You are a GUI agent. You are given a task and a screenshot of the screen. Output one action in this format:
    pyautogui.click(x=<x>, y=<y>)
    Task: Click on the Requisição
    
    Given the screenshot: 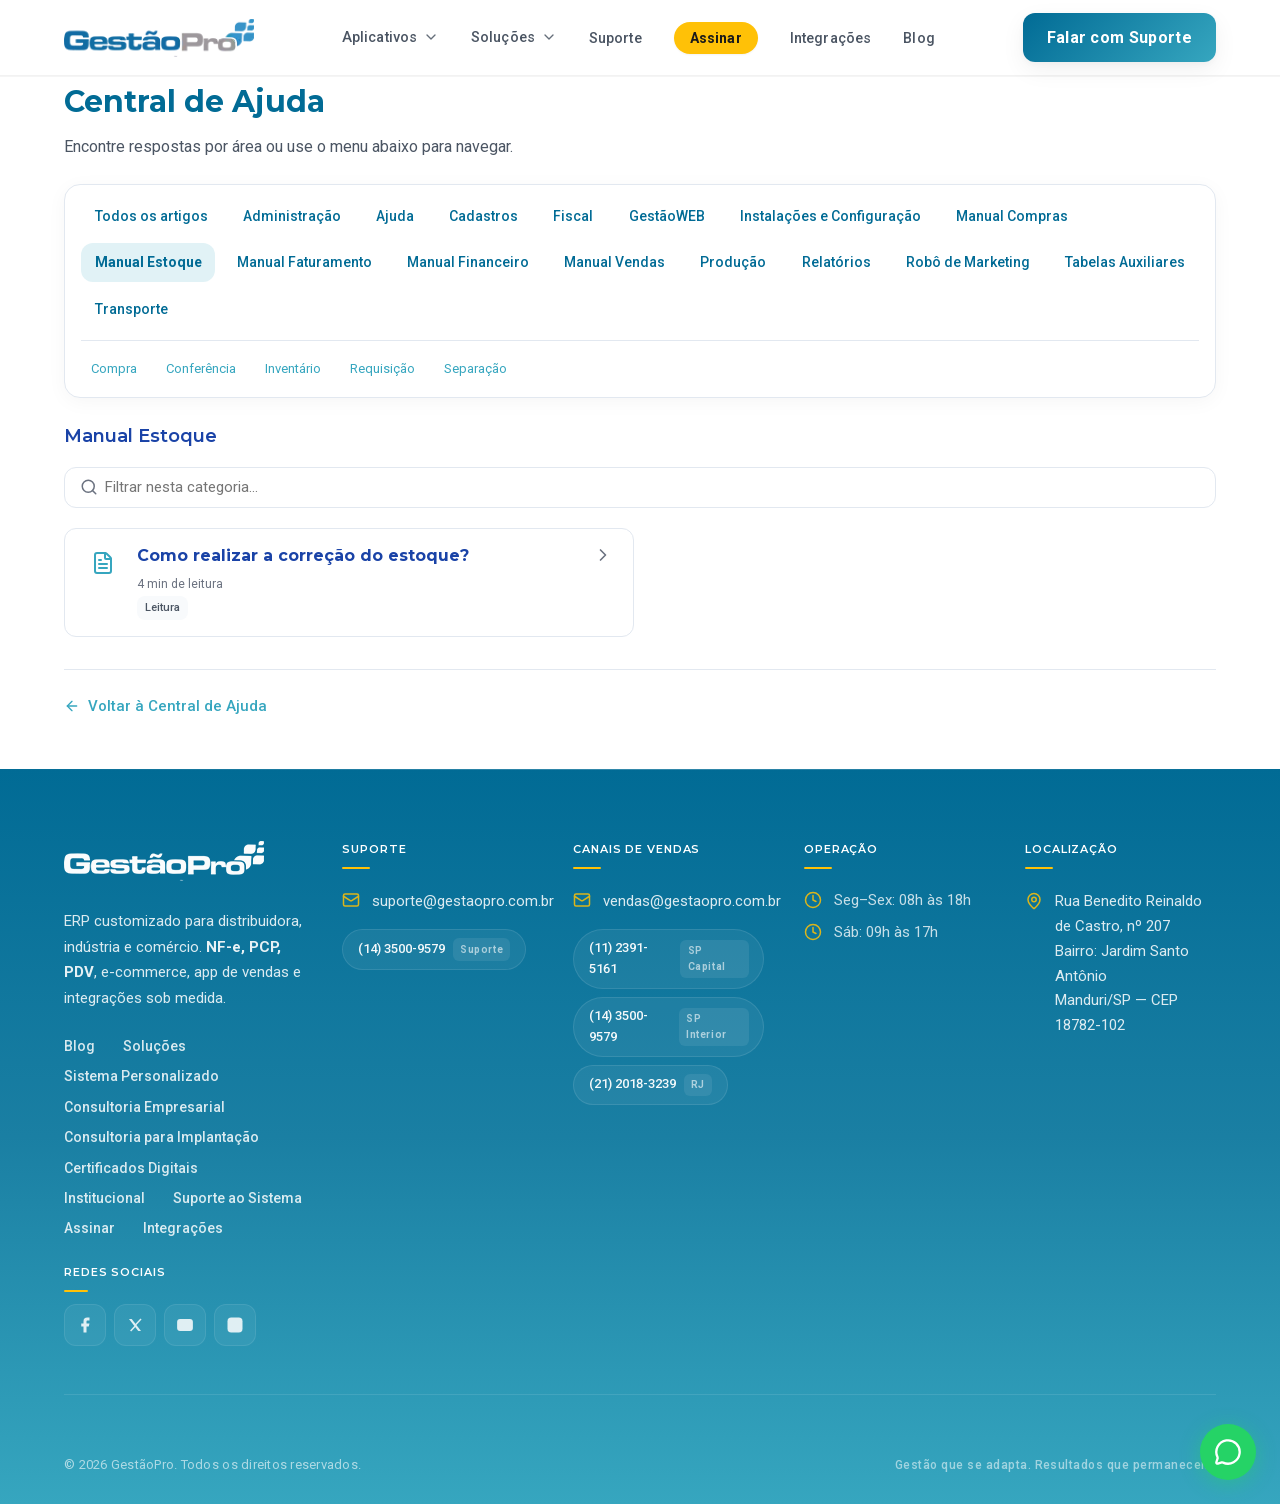 What is the action you would take?
    pyautogui.click(x=382, y=368)
    